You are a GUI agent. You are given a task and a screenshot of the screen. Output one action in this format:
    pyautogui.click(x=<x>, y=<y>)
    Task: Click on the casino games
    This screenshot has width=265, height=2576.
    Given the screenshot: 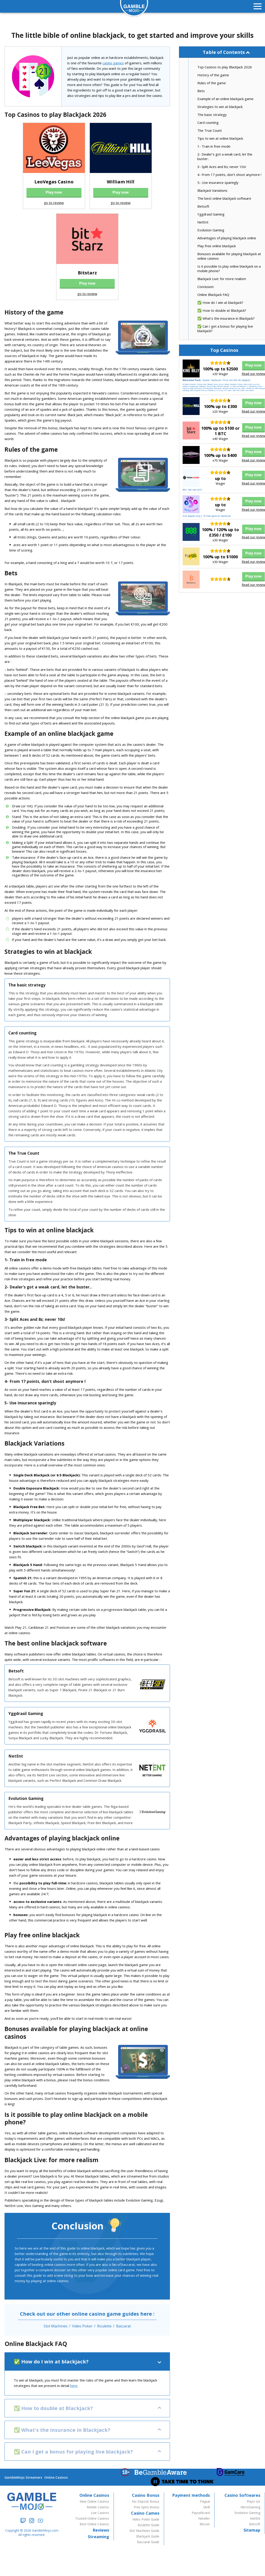 What is the action you would take?
    pyautogui.click(x=113, y=63)
    